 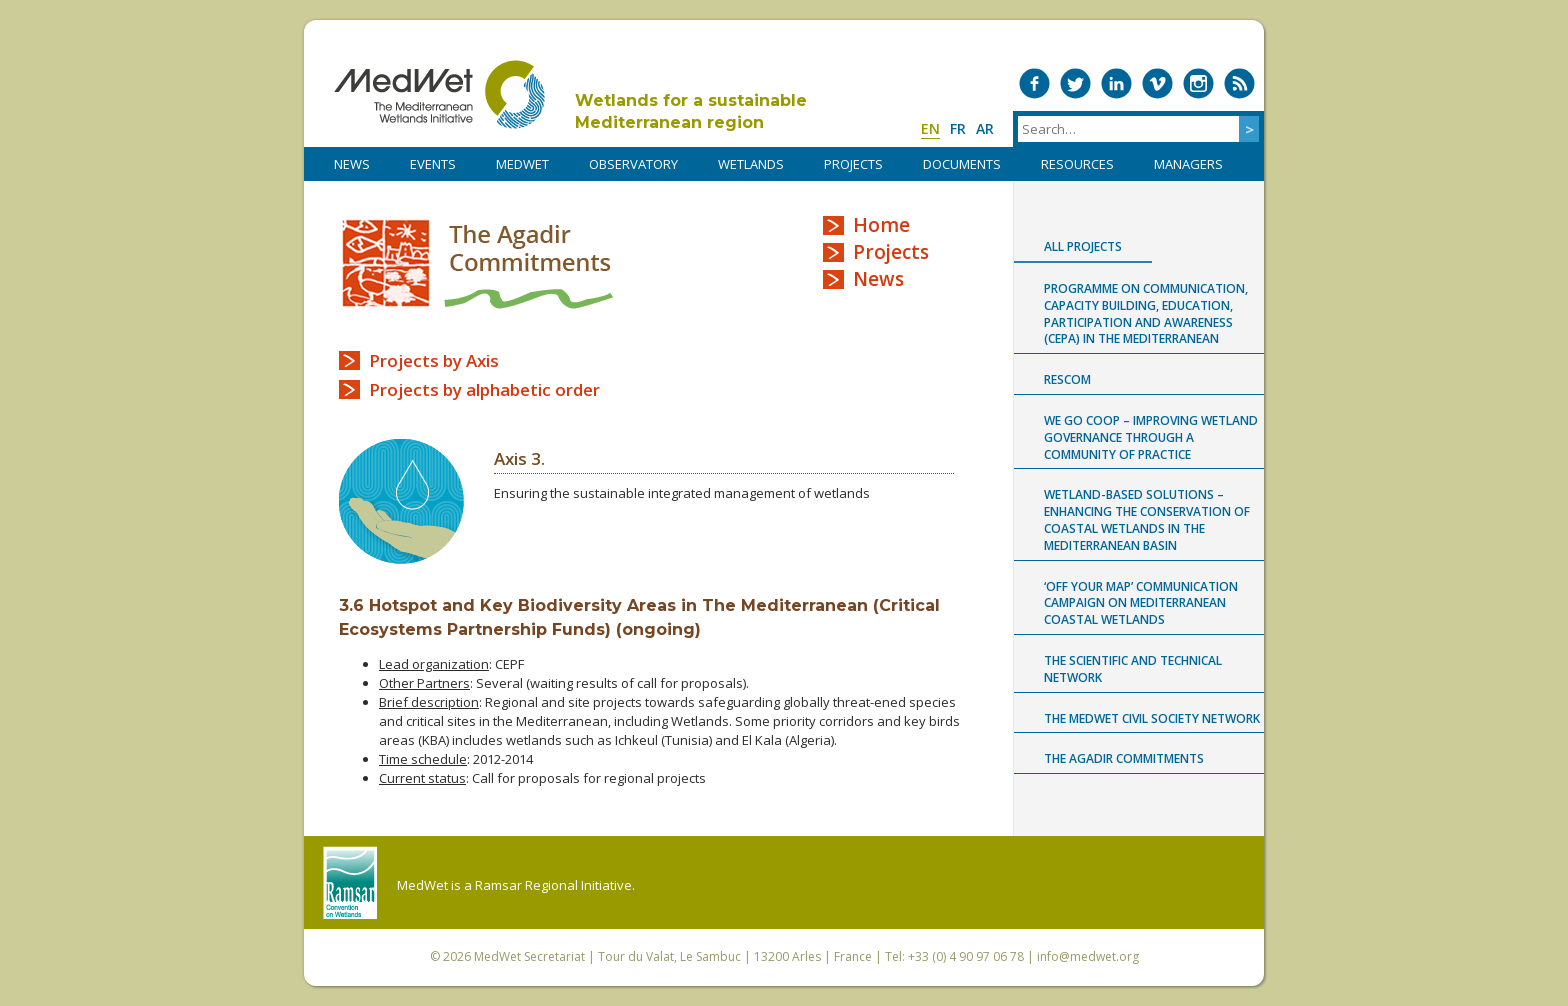 What do you see at coordinates (1116, 83) in the screenshot?
I see `Medwet on LinkedIn` at bounding box center [1116, 83].